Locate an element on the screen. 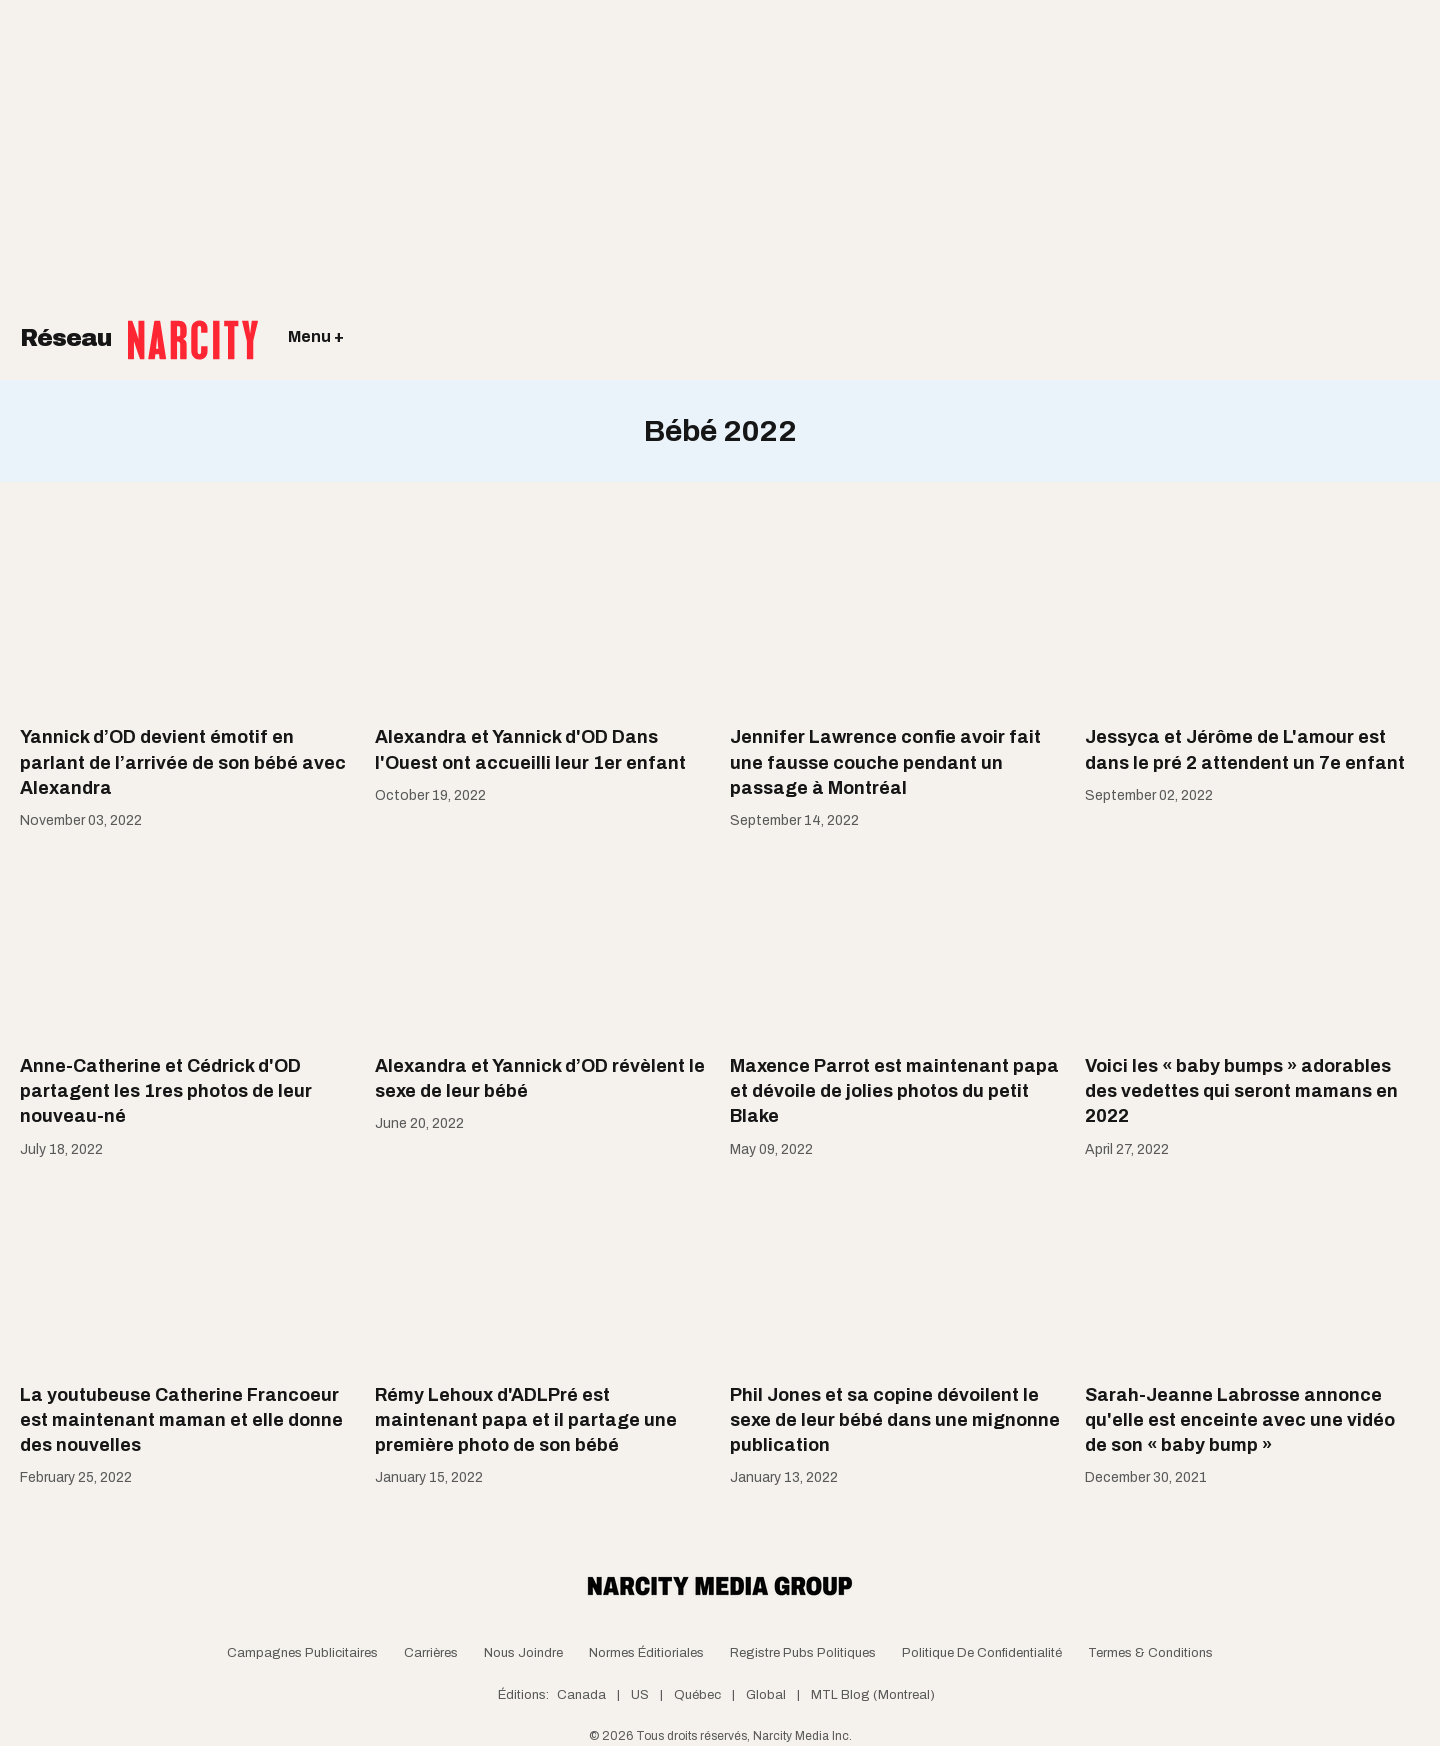 The image size is (1440, 1758). Global is located at coordinates (766, 1695).